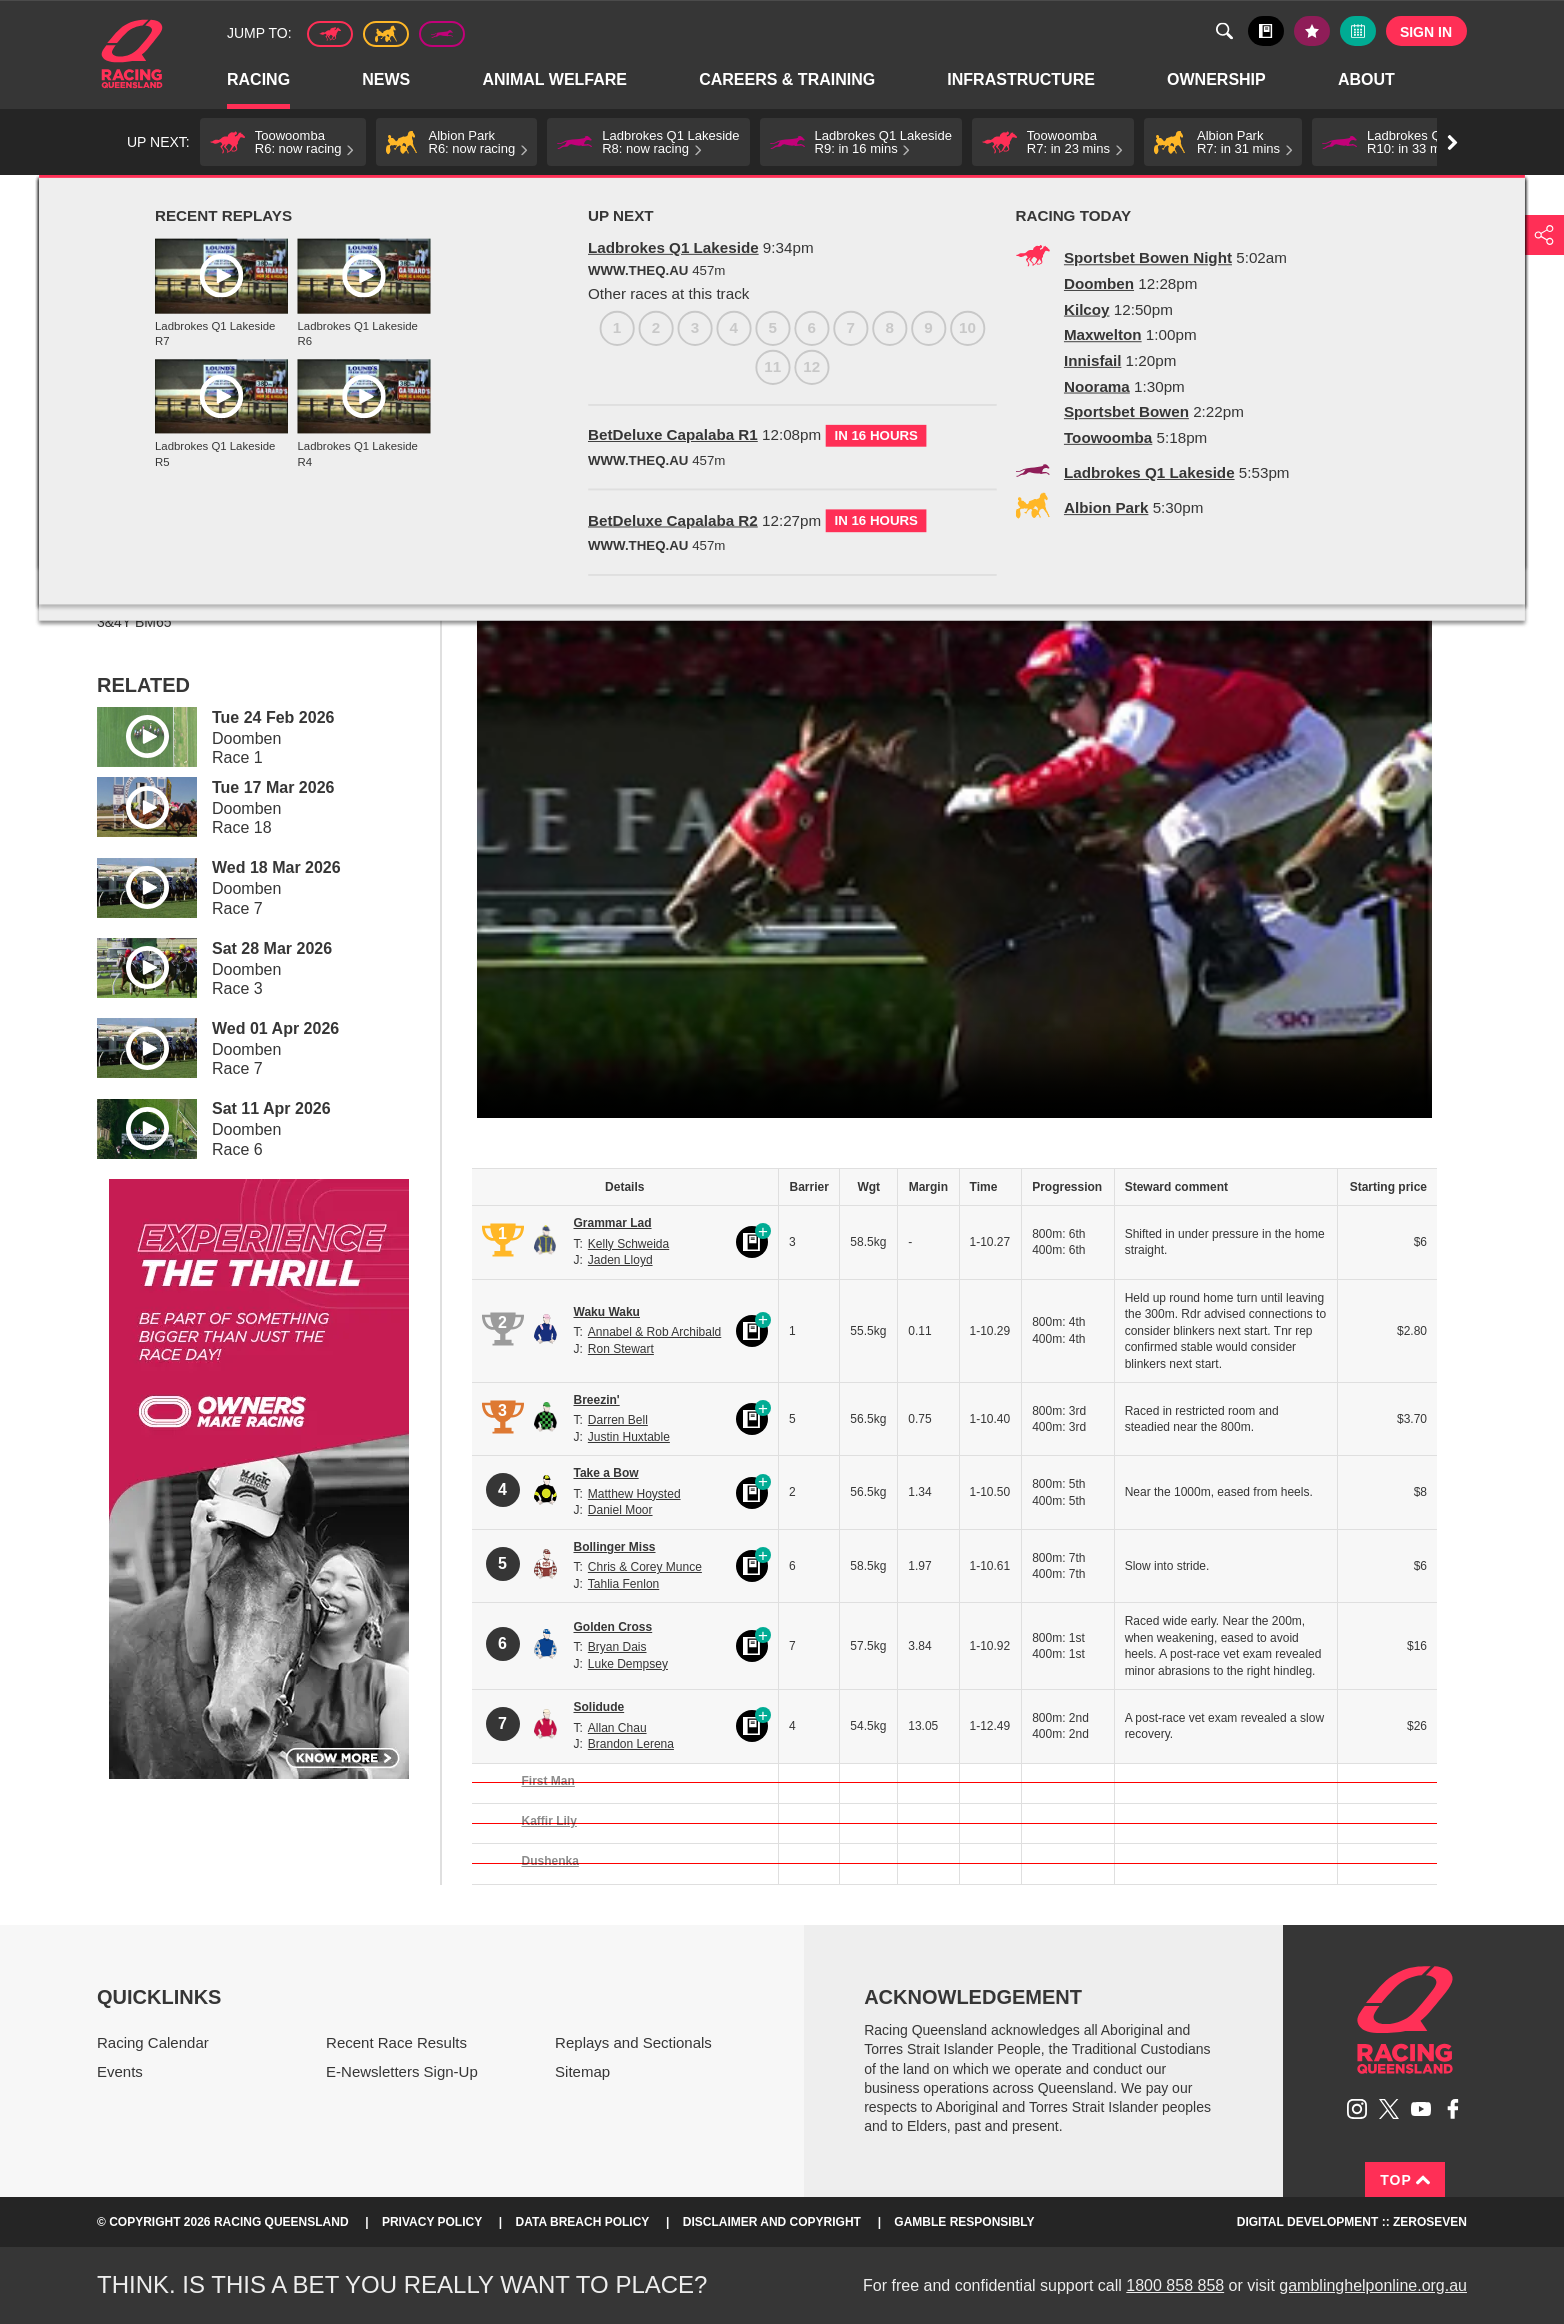 The height and width of the screenshot is (2324, 1564). I want to click on Follow Racing Queensland on Twitter, so click(1389, 2109).